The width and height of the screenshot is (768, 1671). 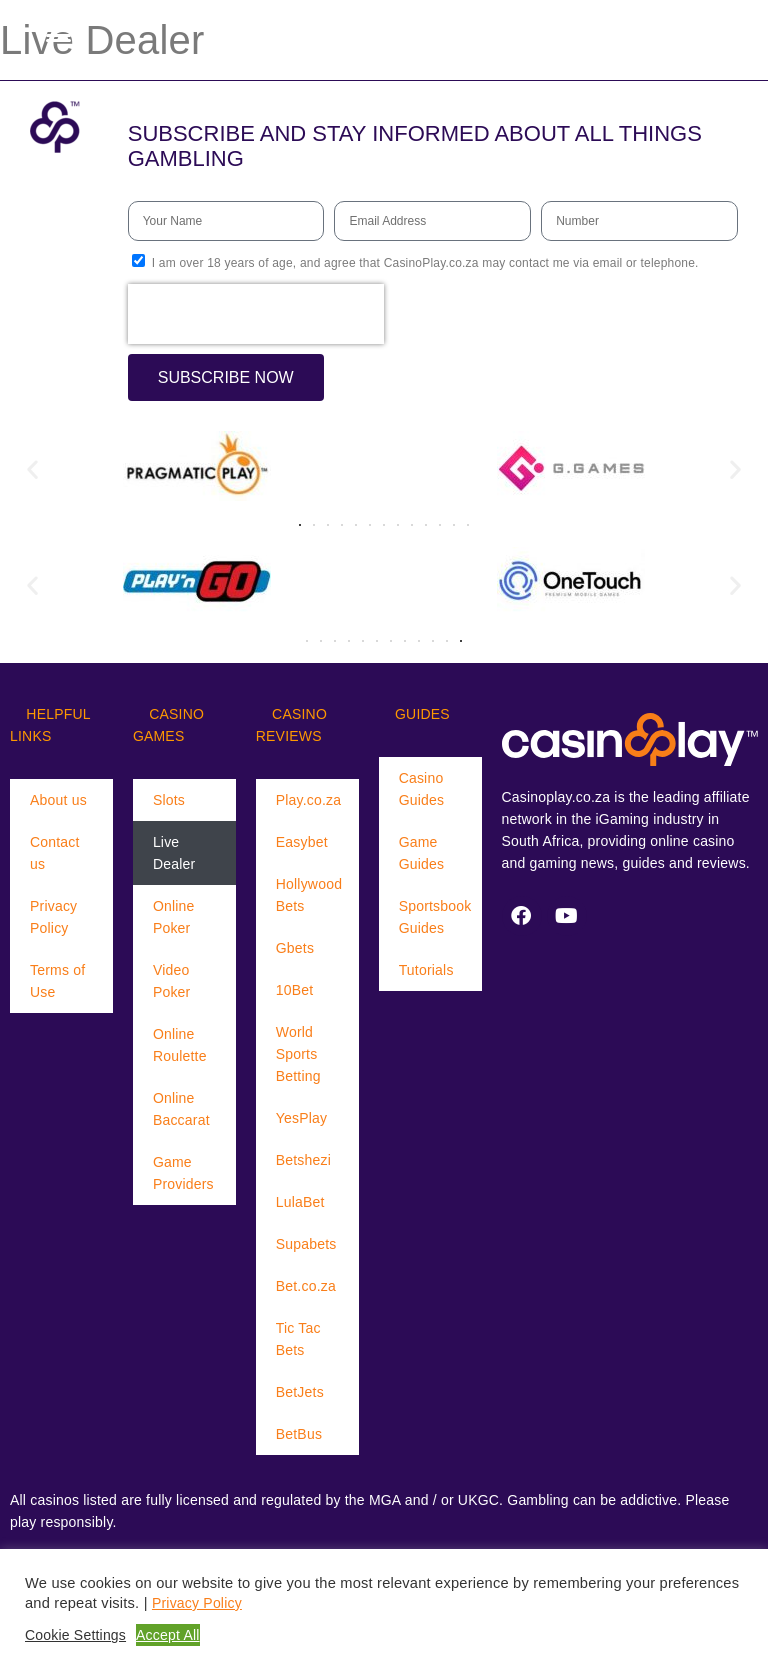 I want to click on Sportsbook Guides, so click(x=435, y=917).